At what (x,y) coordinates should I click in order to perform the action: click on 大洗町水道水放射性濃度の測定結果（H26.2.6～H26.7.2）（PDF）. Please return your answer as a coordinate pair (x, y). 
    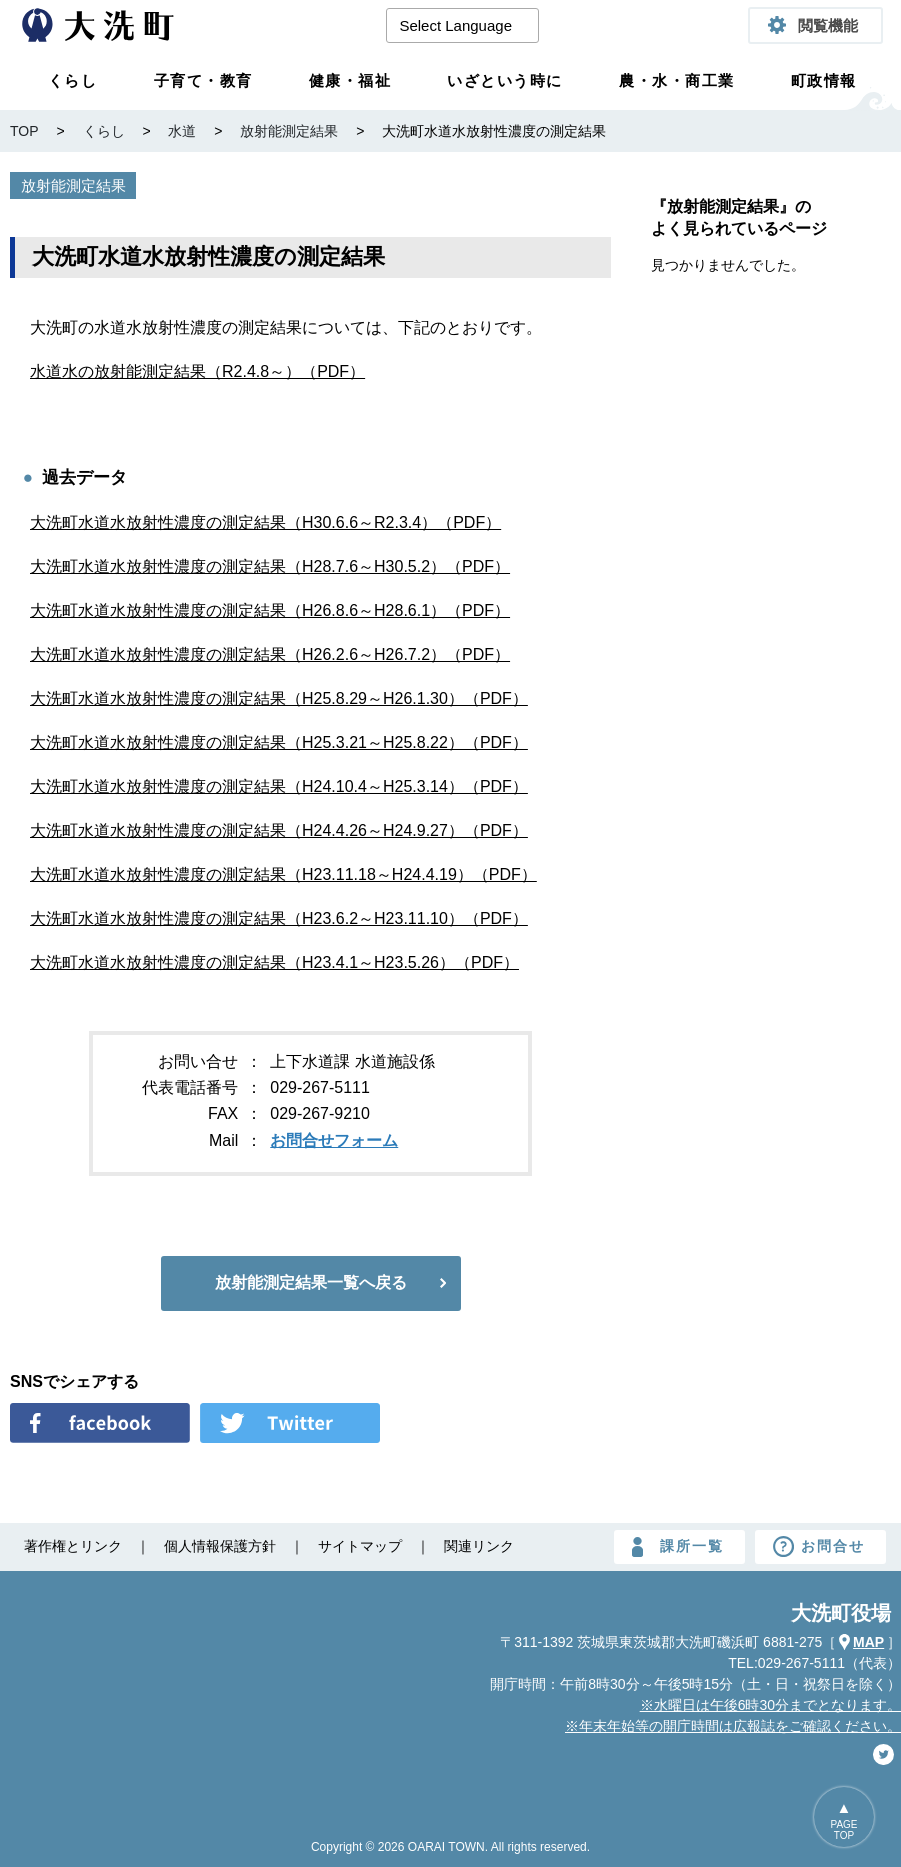
    Looking at the image, I should click on (270, 654).